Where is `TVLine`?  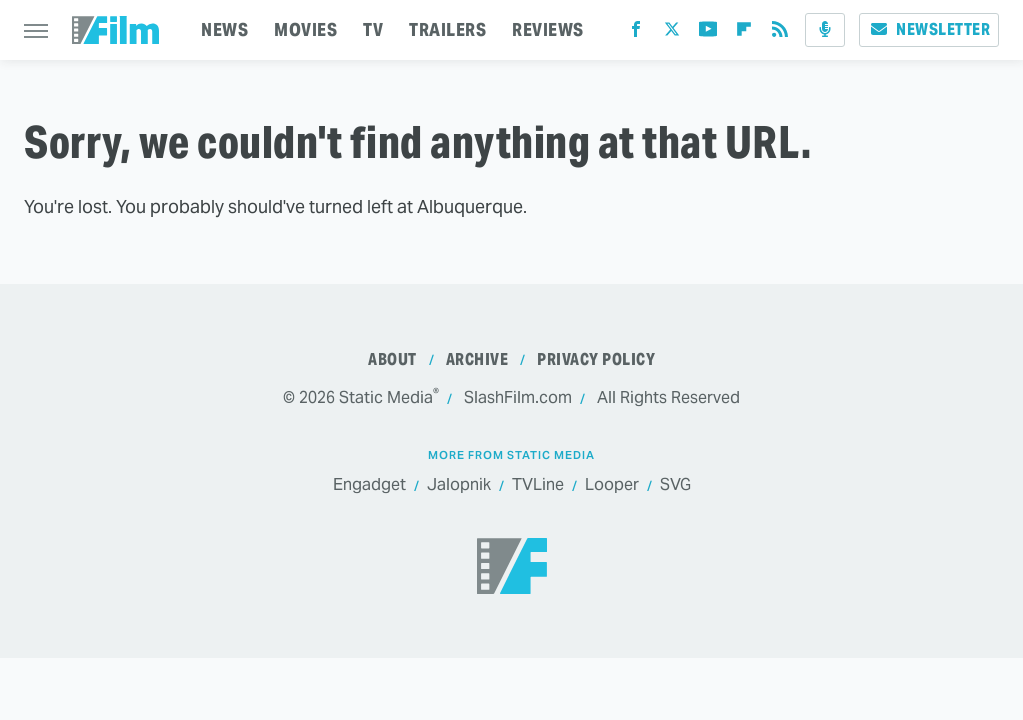 TVLine is located at coordinates (538, 485).